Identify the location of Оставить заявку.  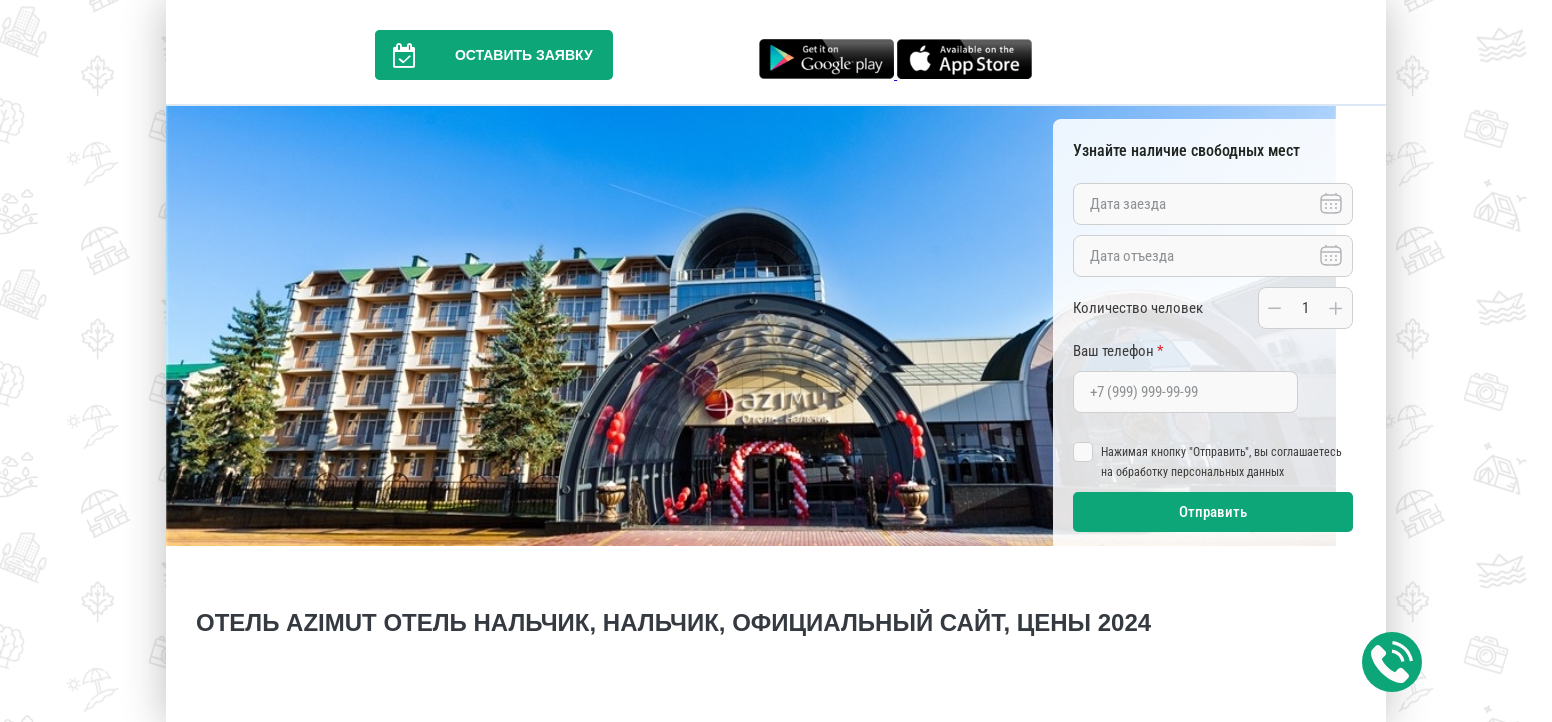
(484, 55).